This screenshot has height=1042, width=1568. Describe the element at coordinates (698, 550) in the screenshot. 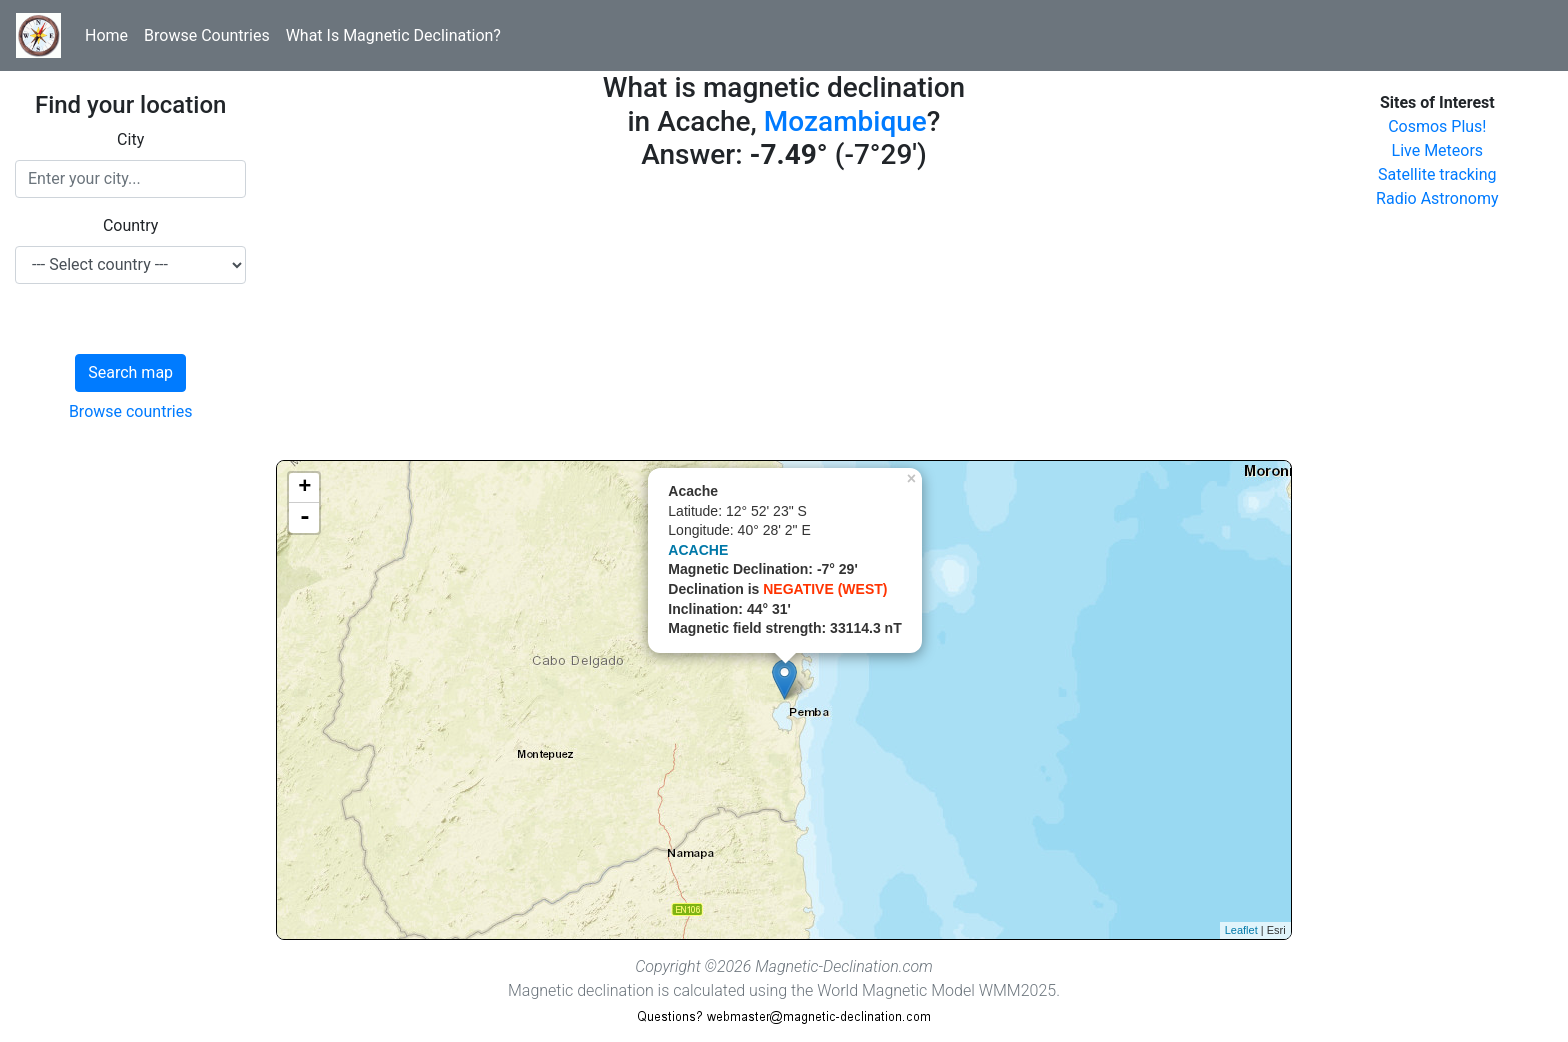

I see `ACACHE` at that location.